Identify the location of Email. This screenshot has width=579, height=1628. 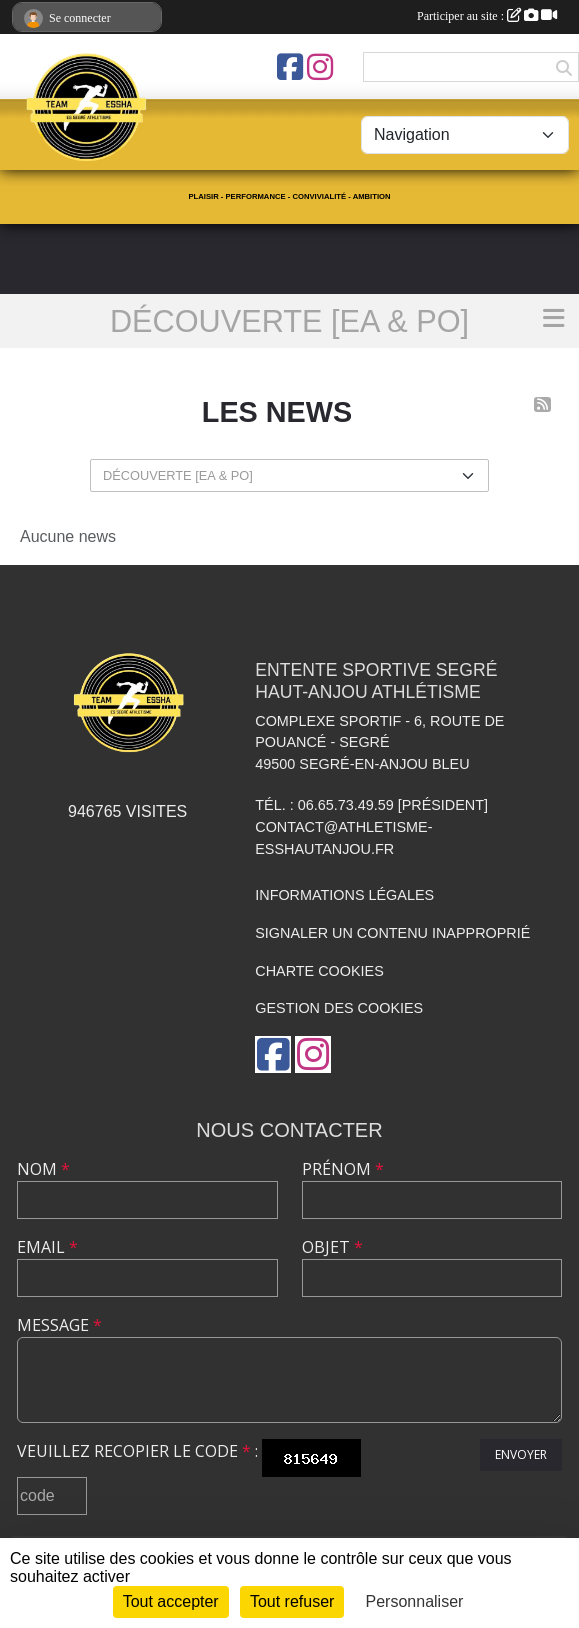
(47, 1247).